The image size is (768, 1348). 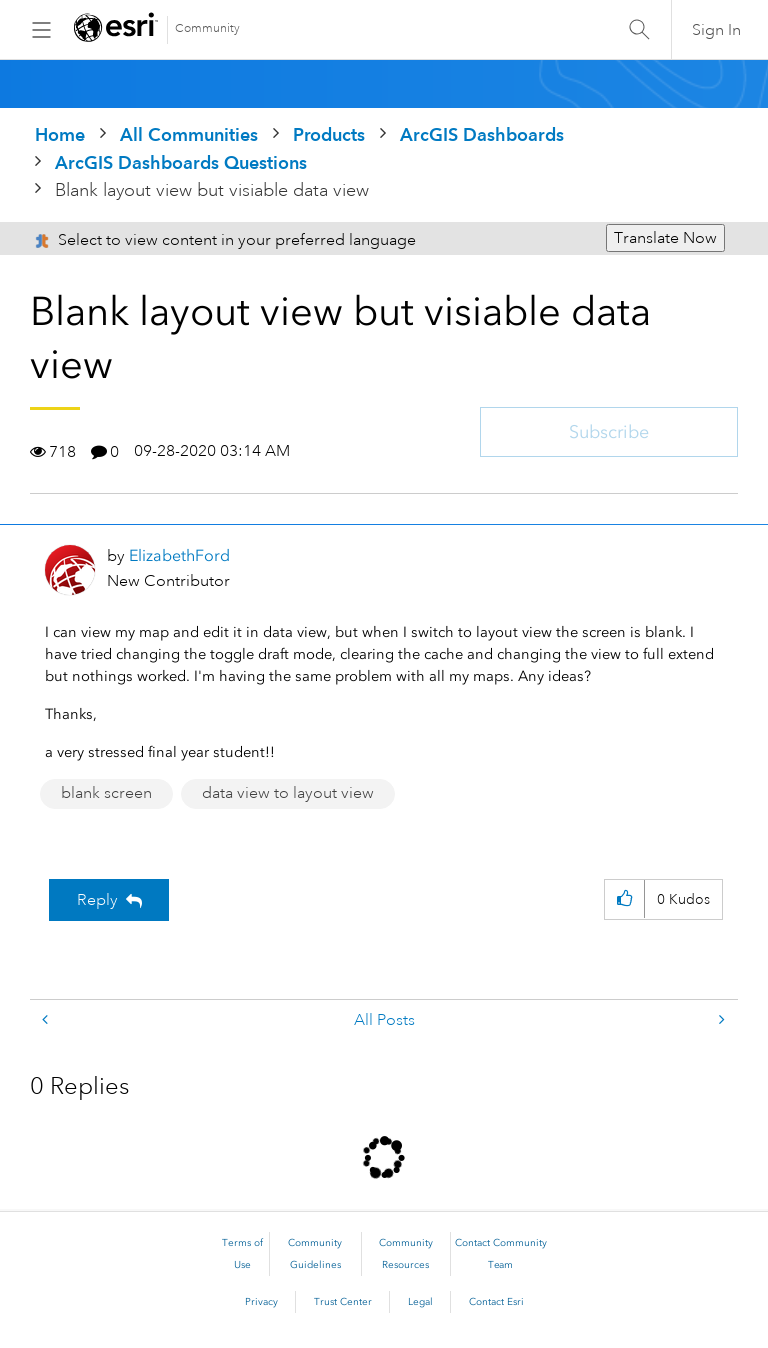 What do you see at coordinates (624, 899) in the screenshot?
I see `[button]` at bounding box center [624, 899].